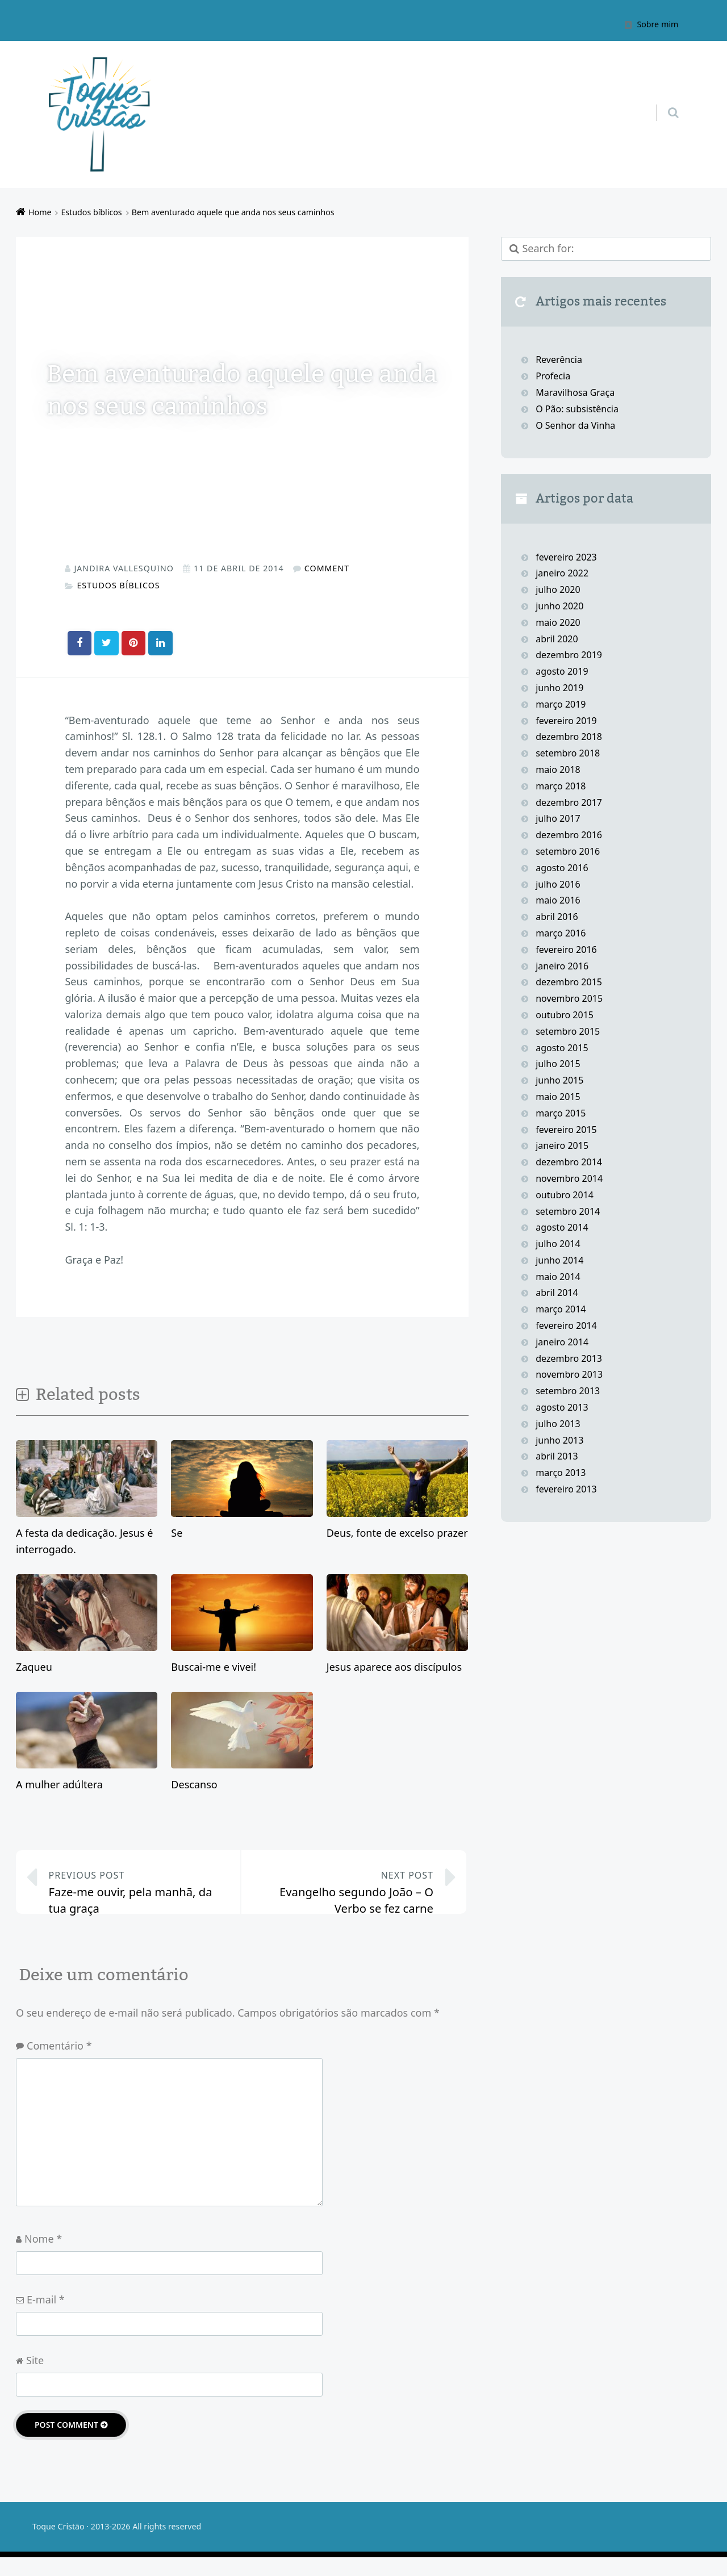  I want to click on março 2014, so click(561, 1309).